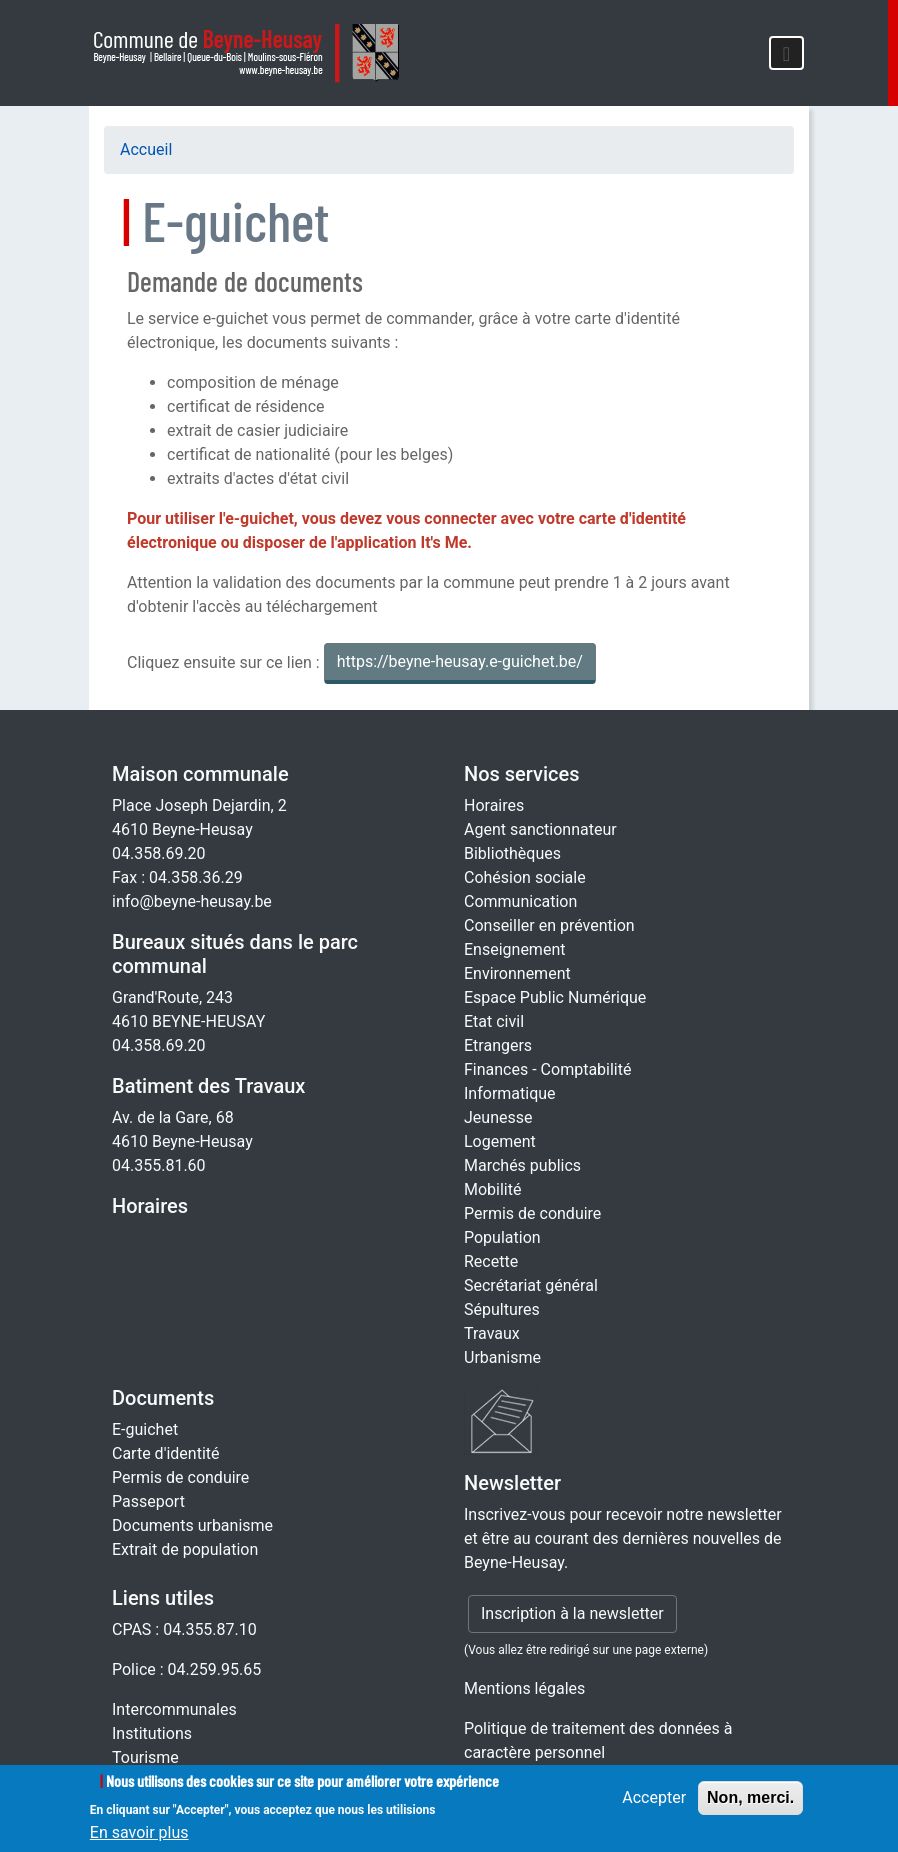 The width and height of the screenshot is (898, 1852). Describe the element at coordinates (150, 1206) in the screenshot. I see `Horaires` at that location.